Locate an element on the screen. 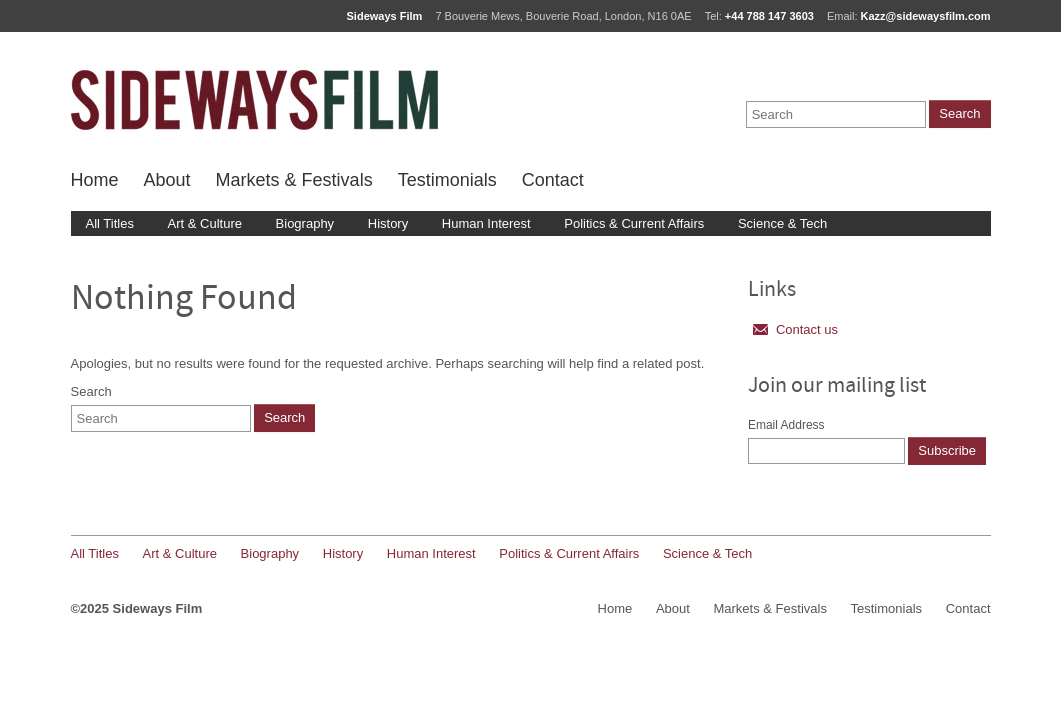 This screenshot has width=1061, height=720. Search is located at coordinates (91, 391).